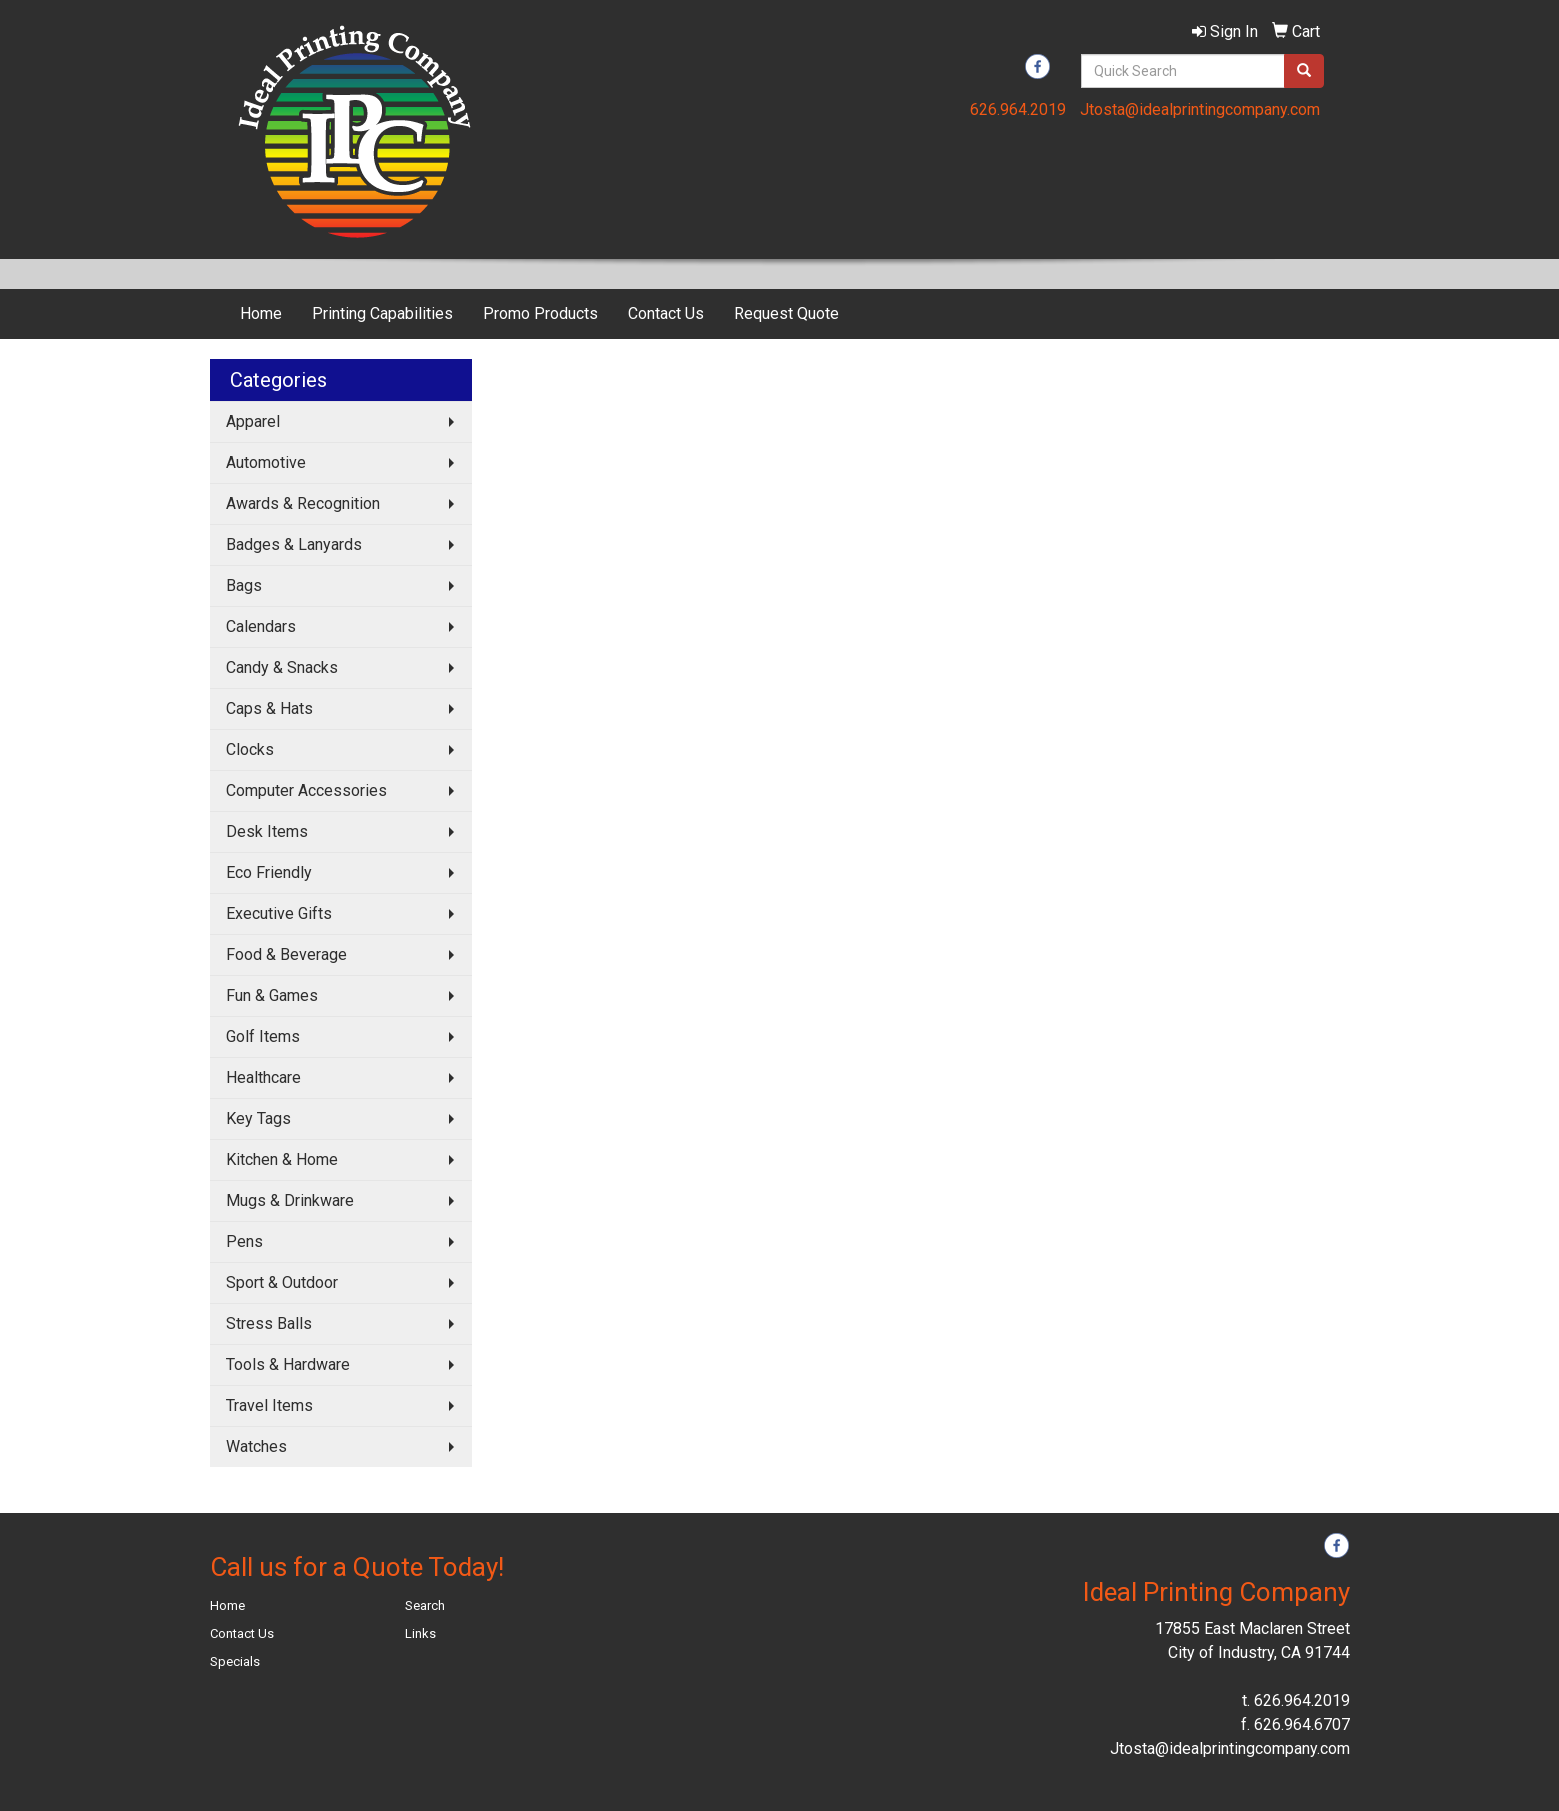 The image size is (1559, 1811). What do you see at coordinates (286, 954) in the screenshot?
I see `Food & Beverage` at bounding box center [286, 954].